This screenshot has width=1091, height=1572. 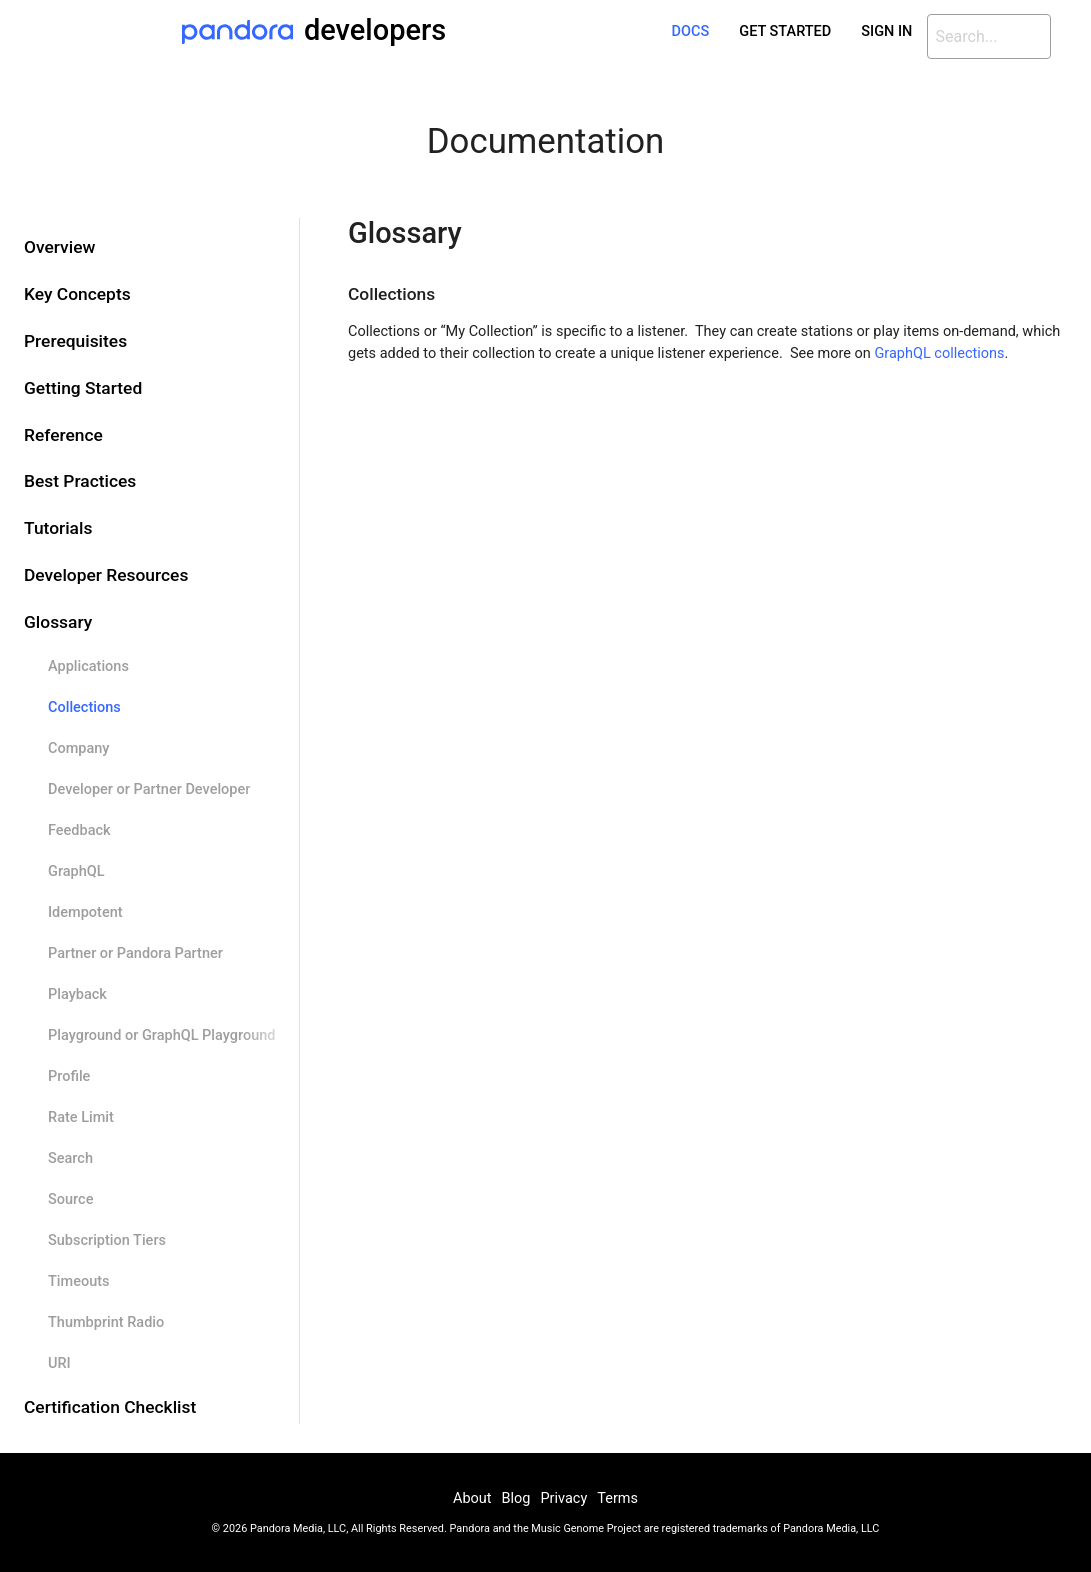 What do you see at coordinates (563, 1498) in the screenshot?
I see `Privacy` at bounding box center [563, 1498].